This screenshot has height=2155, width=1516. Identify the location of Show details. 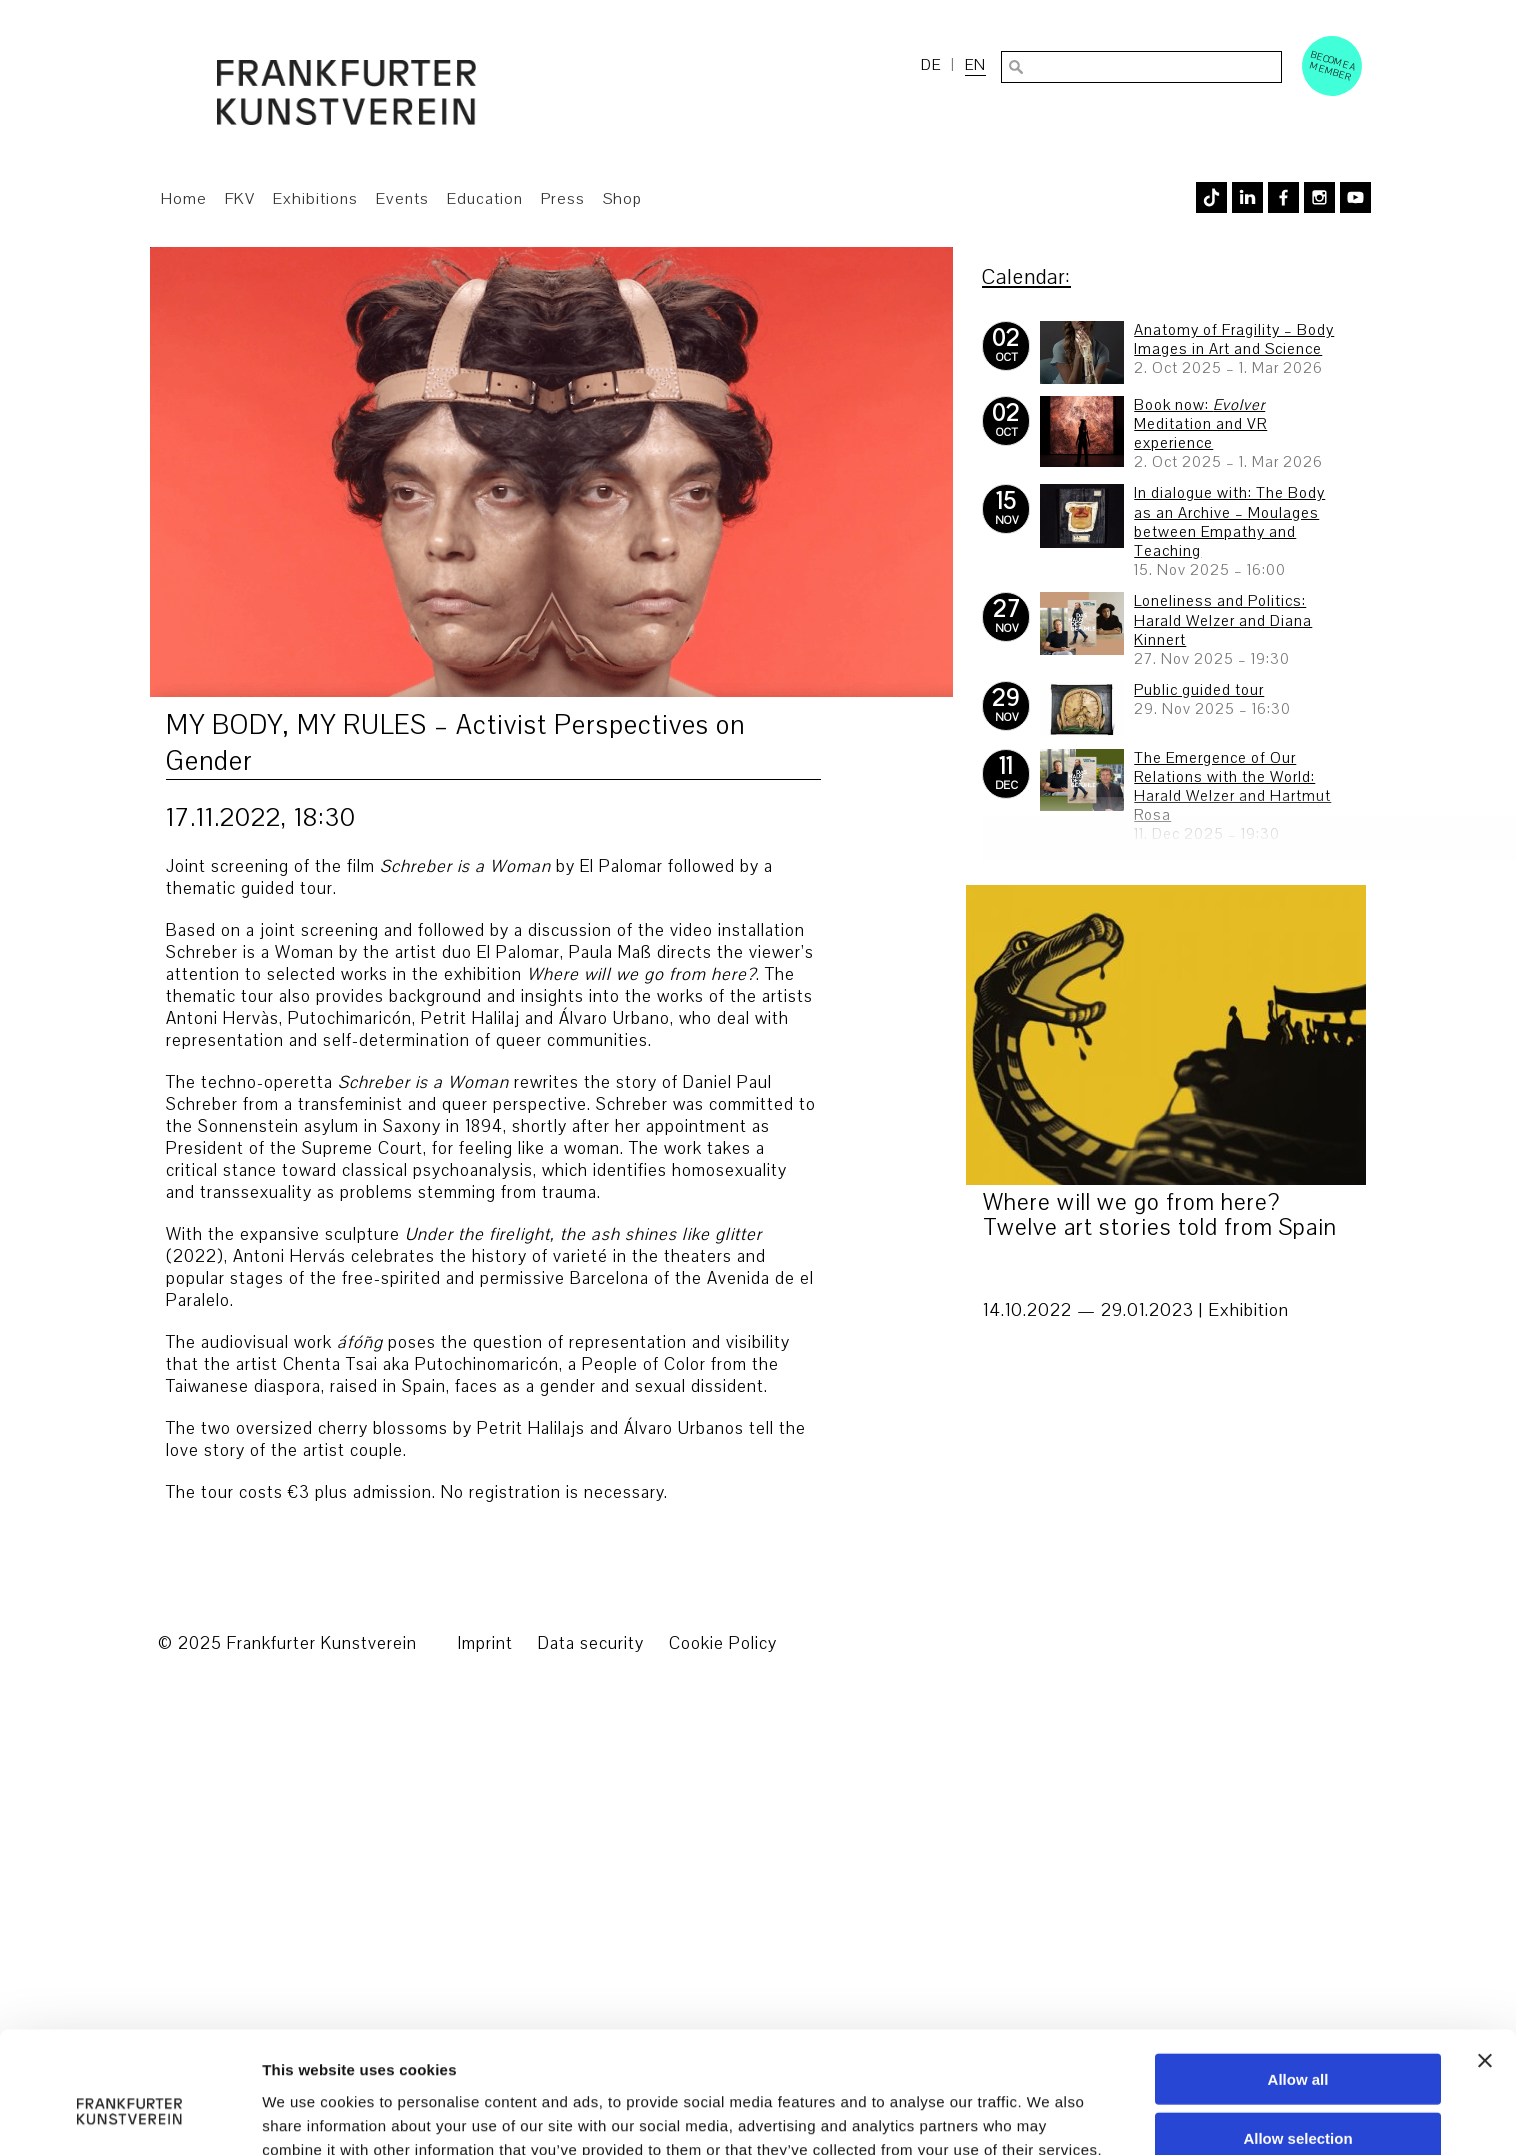
(1049, 1954).